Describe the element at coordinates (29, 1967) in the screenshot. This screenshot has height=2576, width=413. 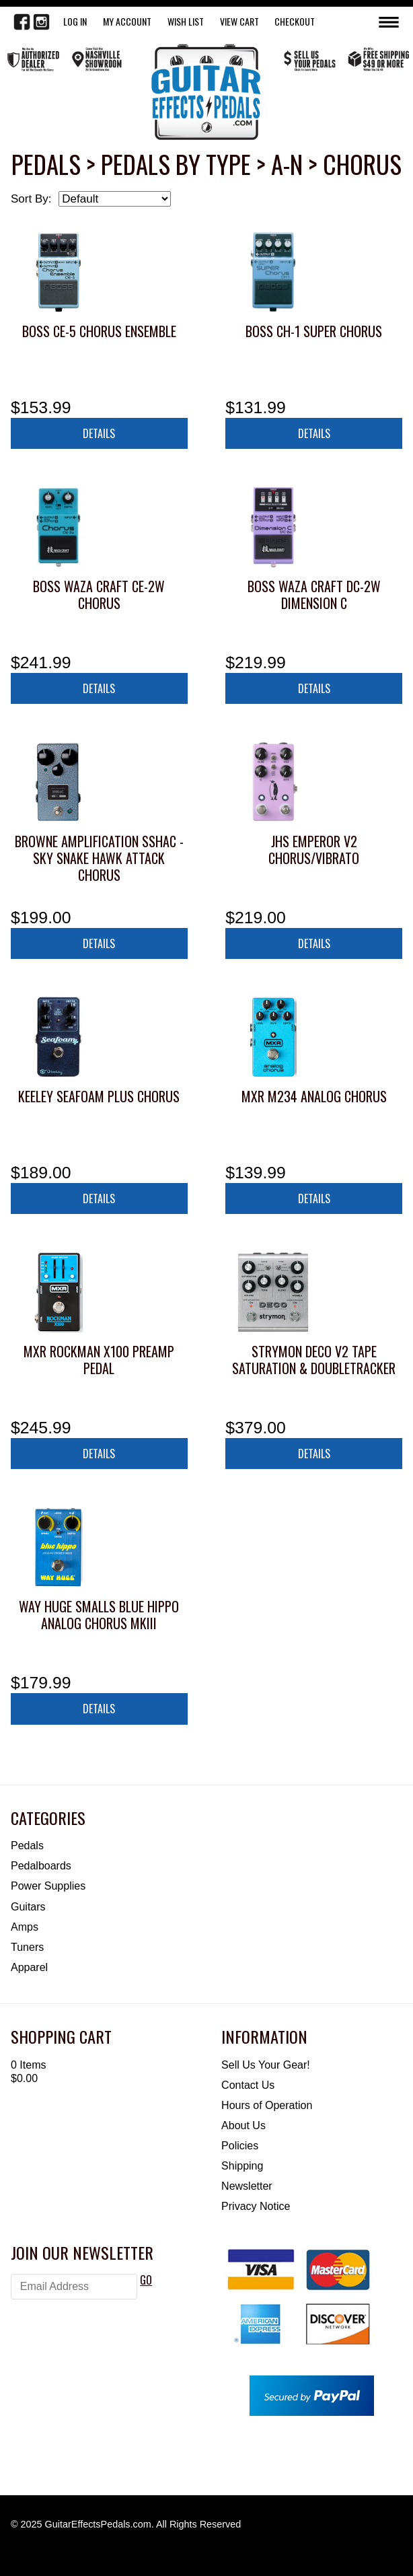
I see `Apparel` at that location.